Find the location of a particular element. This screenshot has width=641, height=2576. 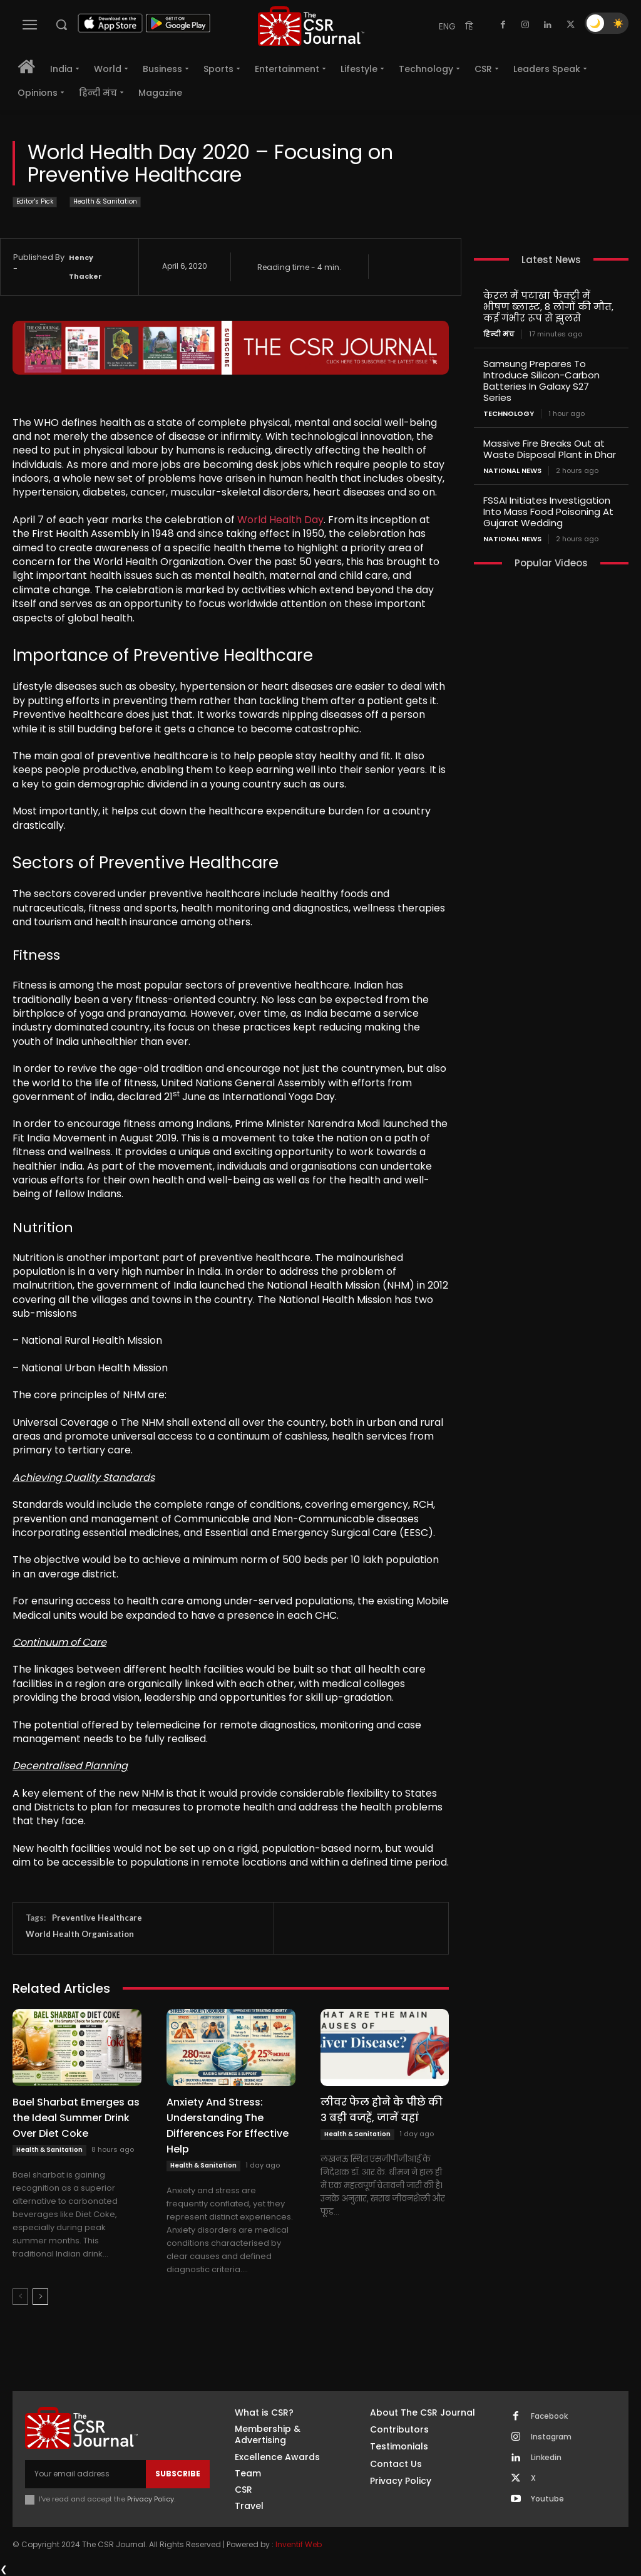

World Health Day is located at coordinates (280, 519).